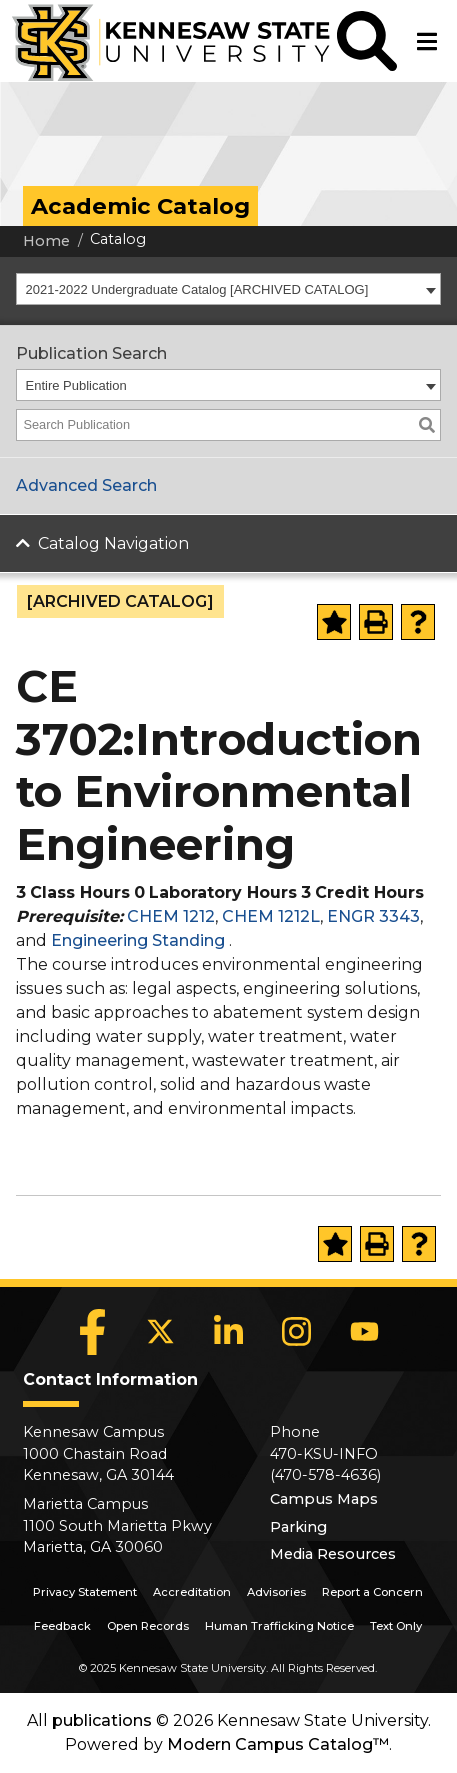 Image resolution: width=457 pixels, height=1773 pixels. What do you see at coordinates (324, 1499) in the screenshot?
I see `Campus Maps` at bounding box center [324, 1499].